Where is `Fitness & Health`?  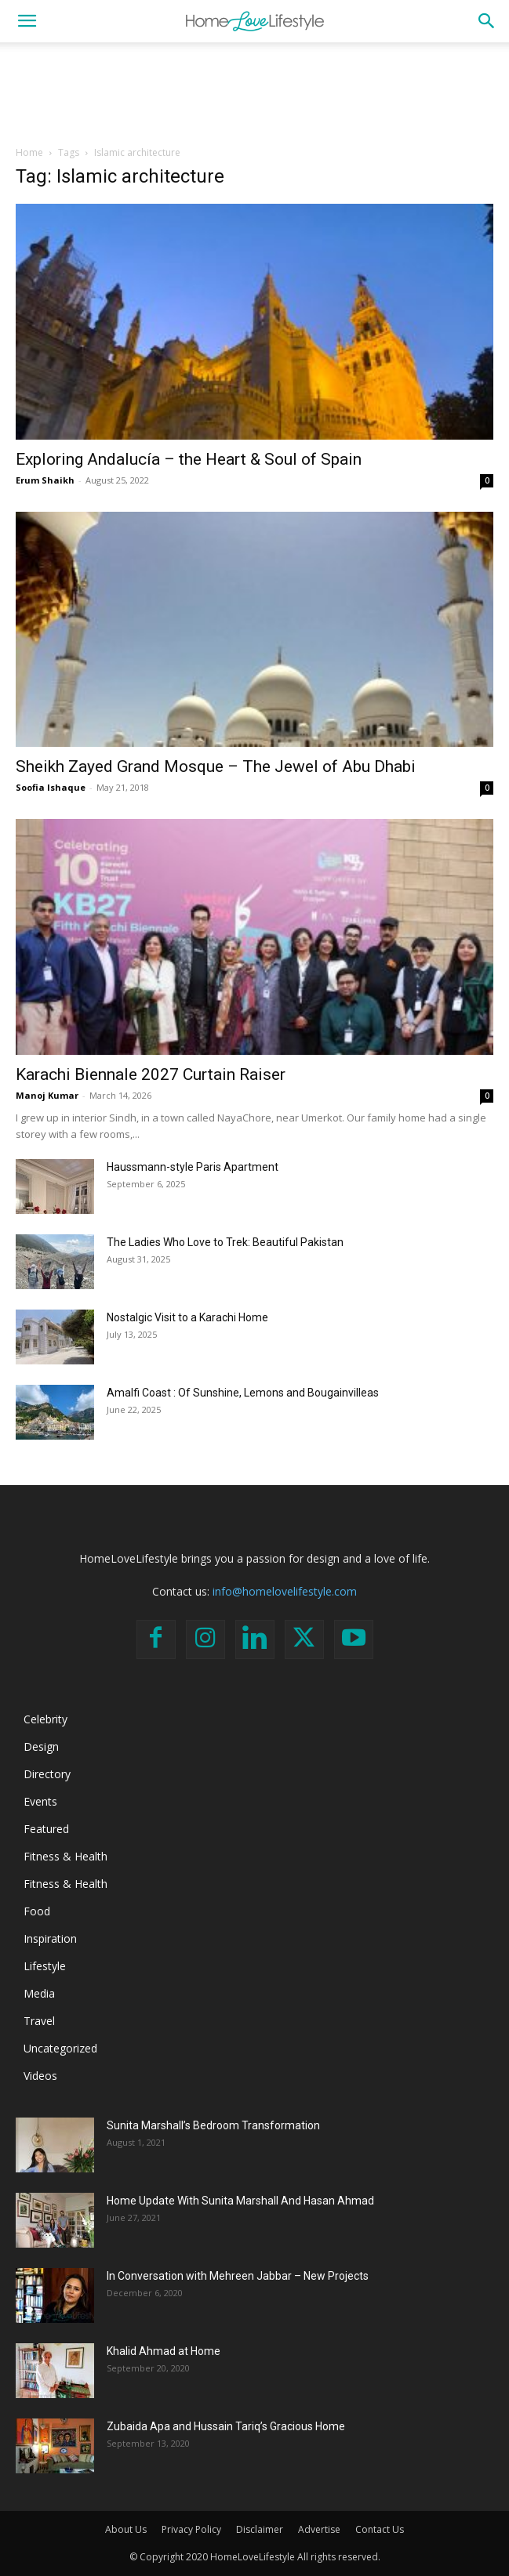
Fitness & Health is located at coordinates (65, 1856).